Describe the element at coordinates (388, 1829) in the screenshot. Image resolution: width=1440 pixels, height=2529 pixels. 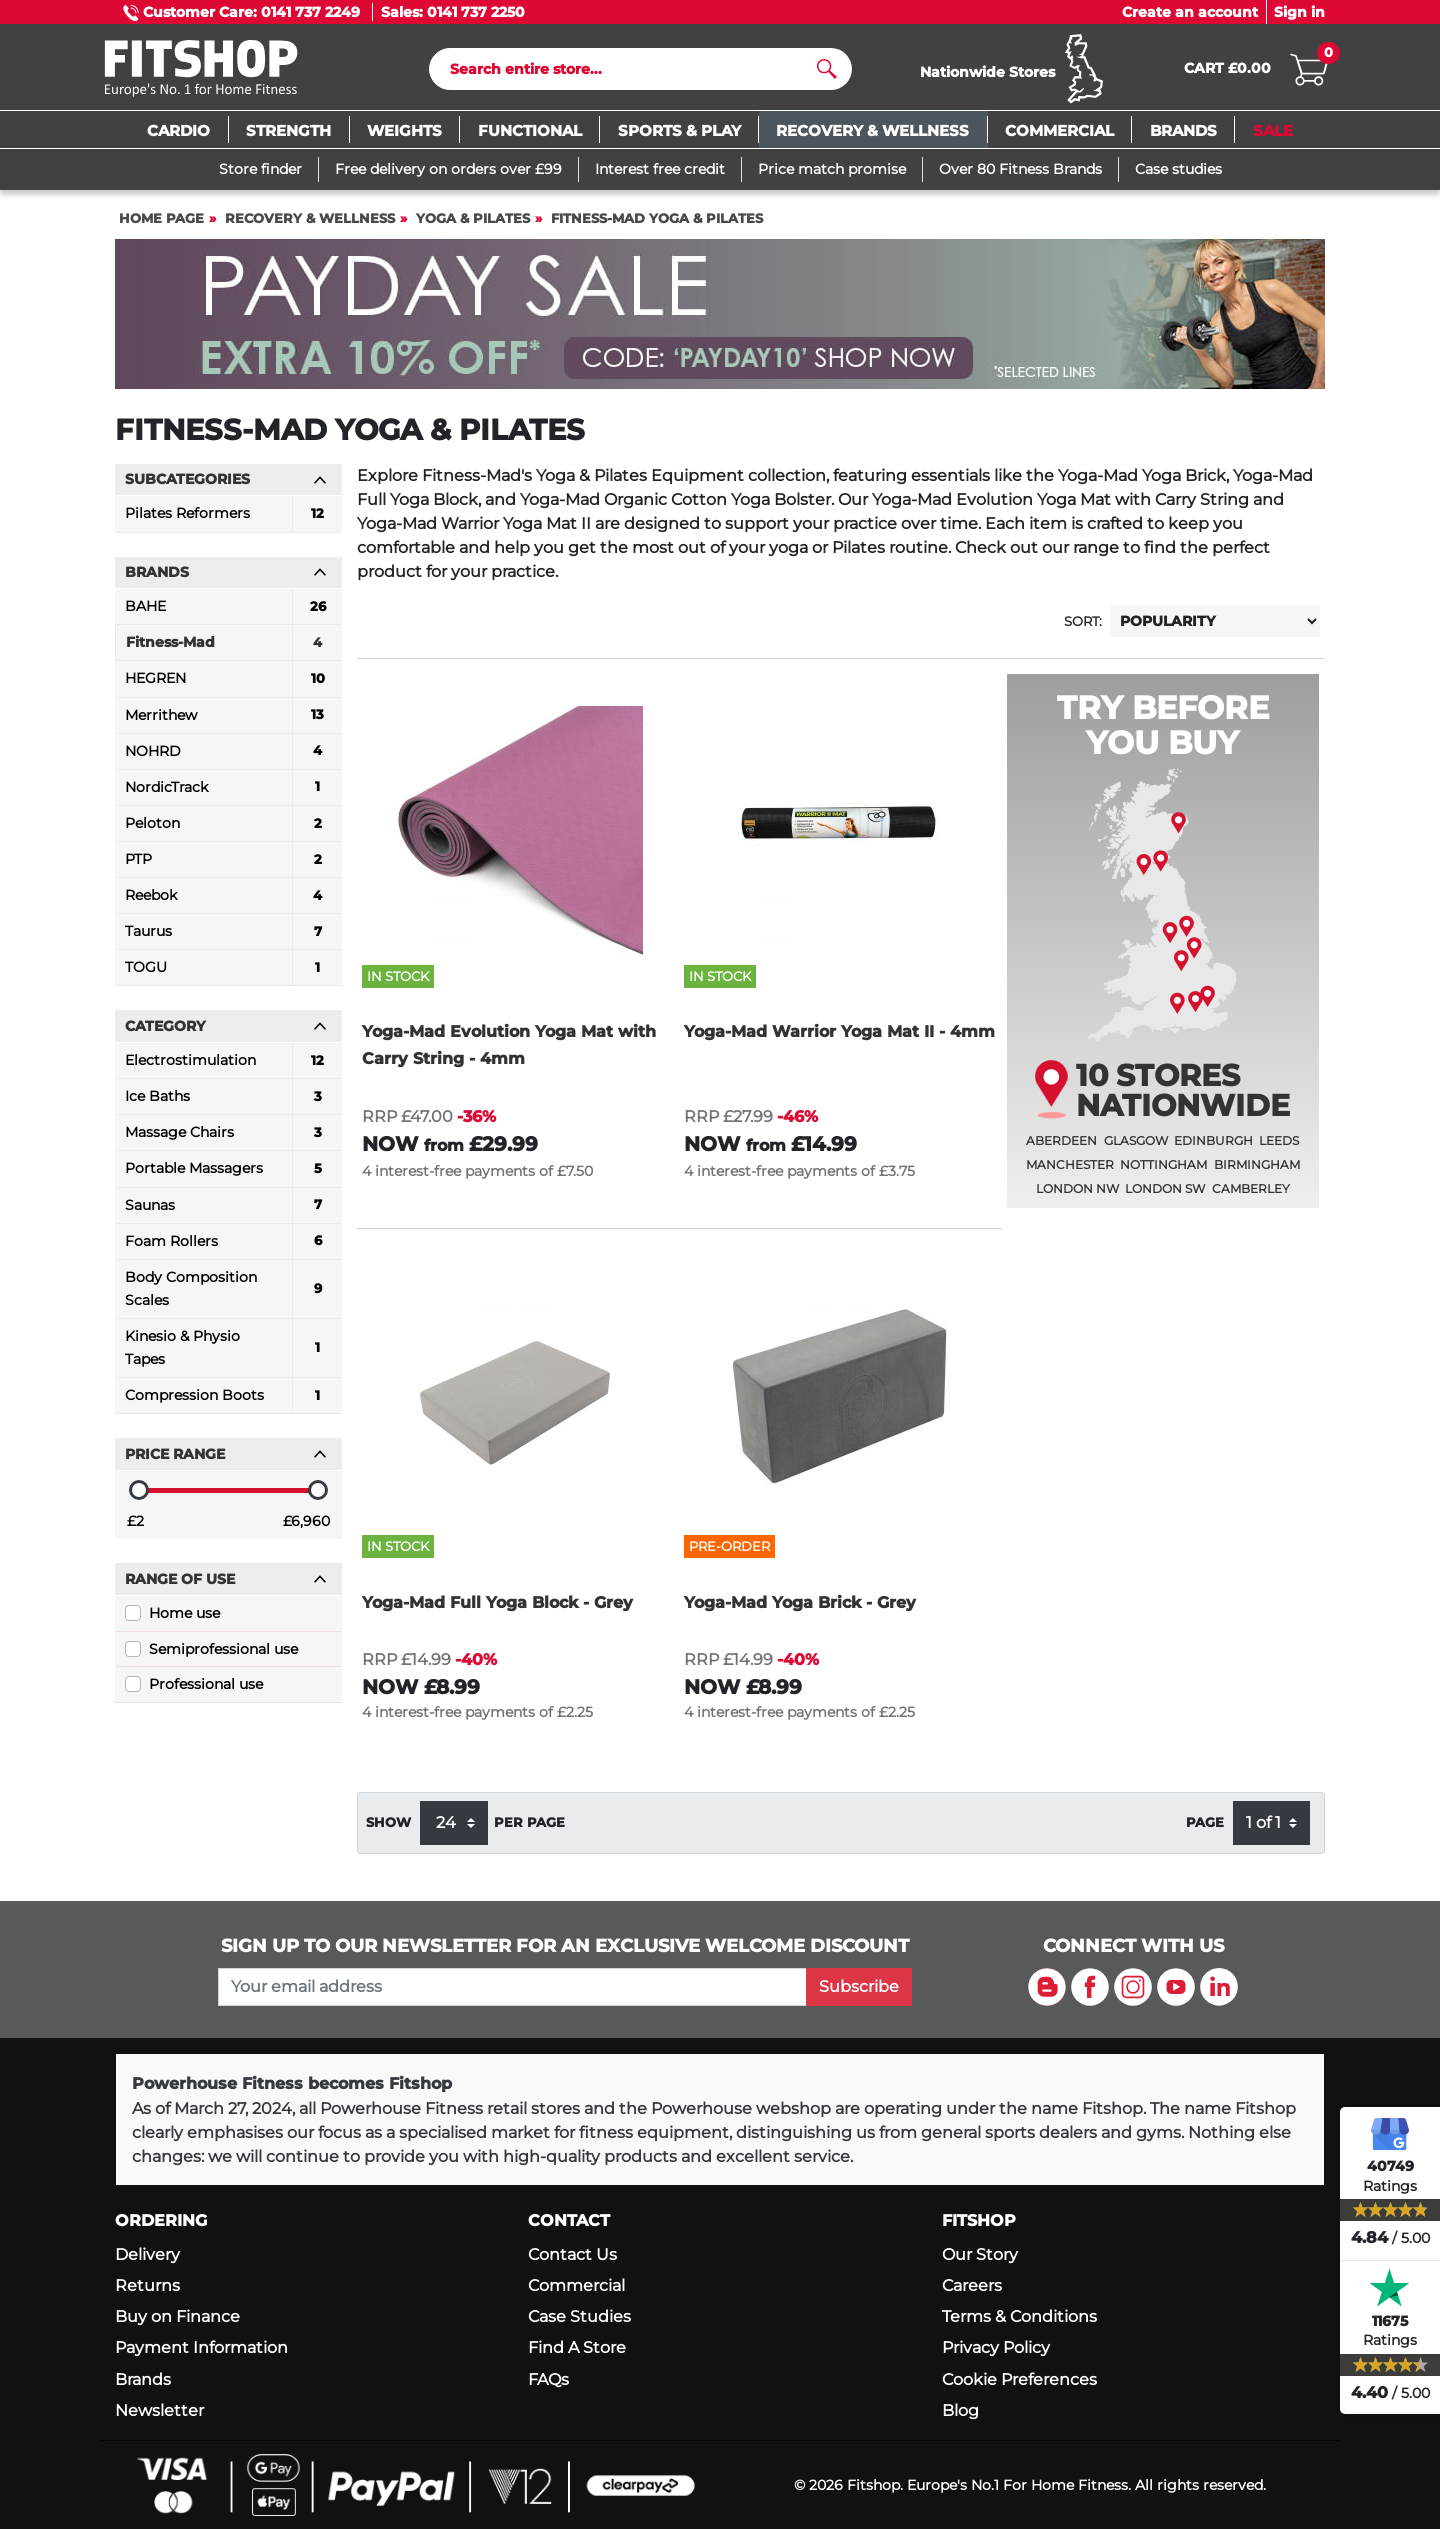
I see `Show` at that location.